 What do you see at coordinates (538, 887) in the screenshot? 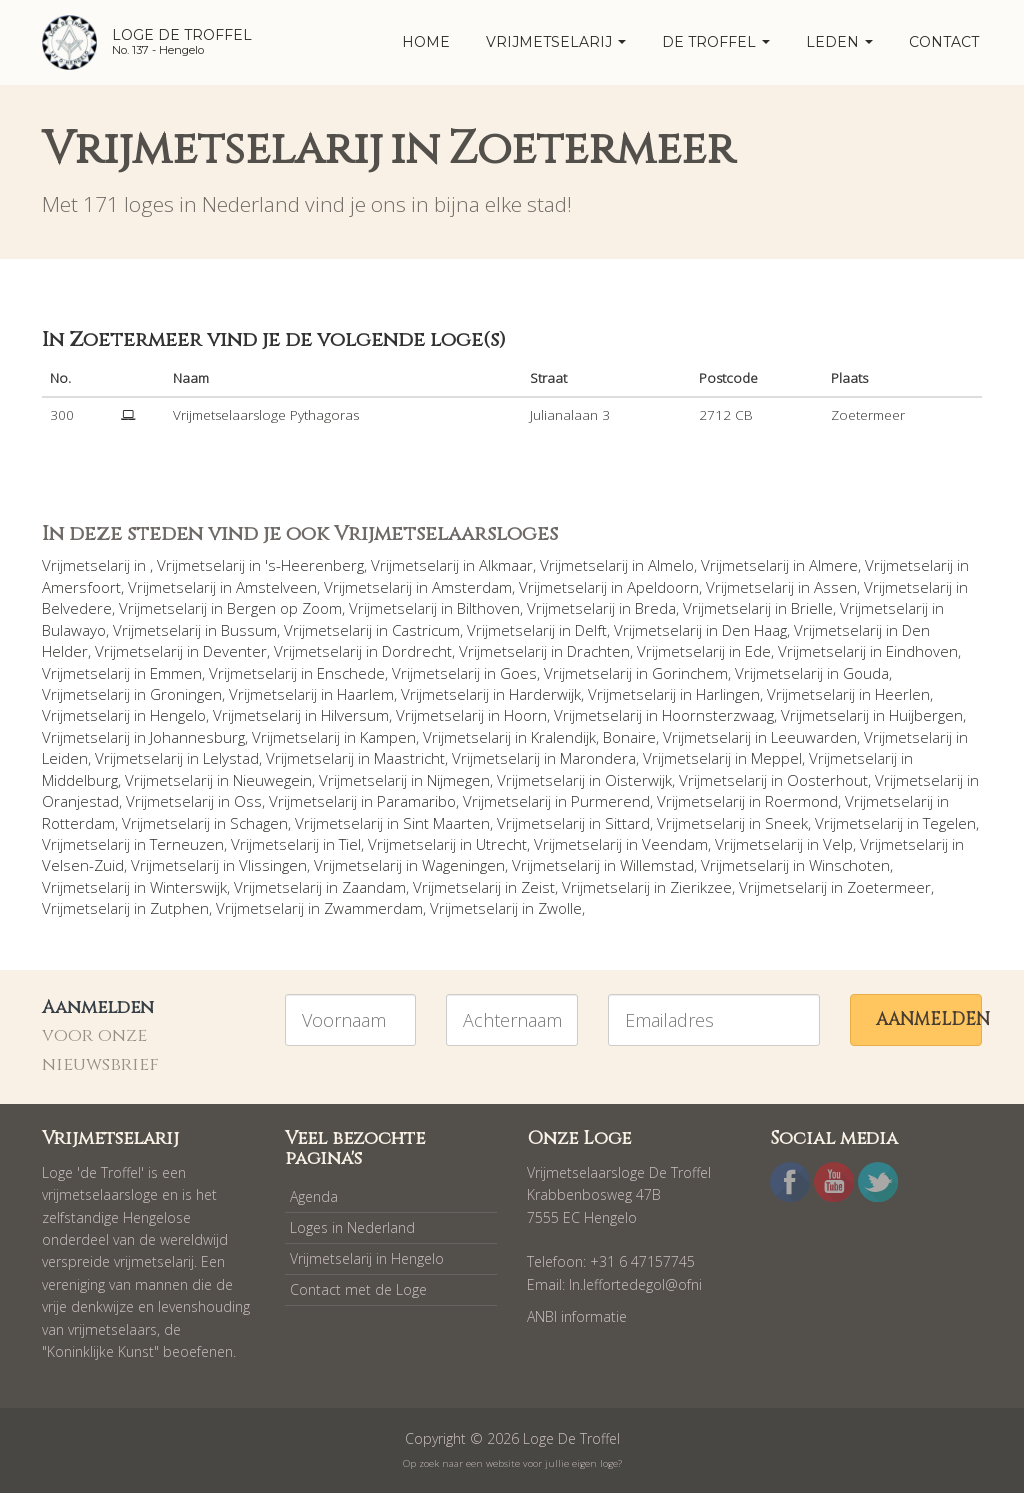
I see `Zeist` at bounding box center [538, 887].